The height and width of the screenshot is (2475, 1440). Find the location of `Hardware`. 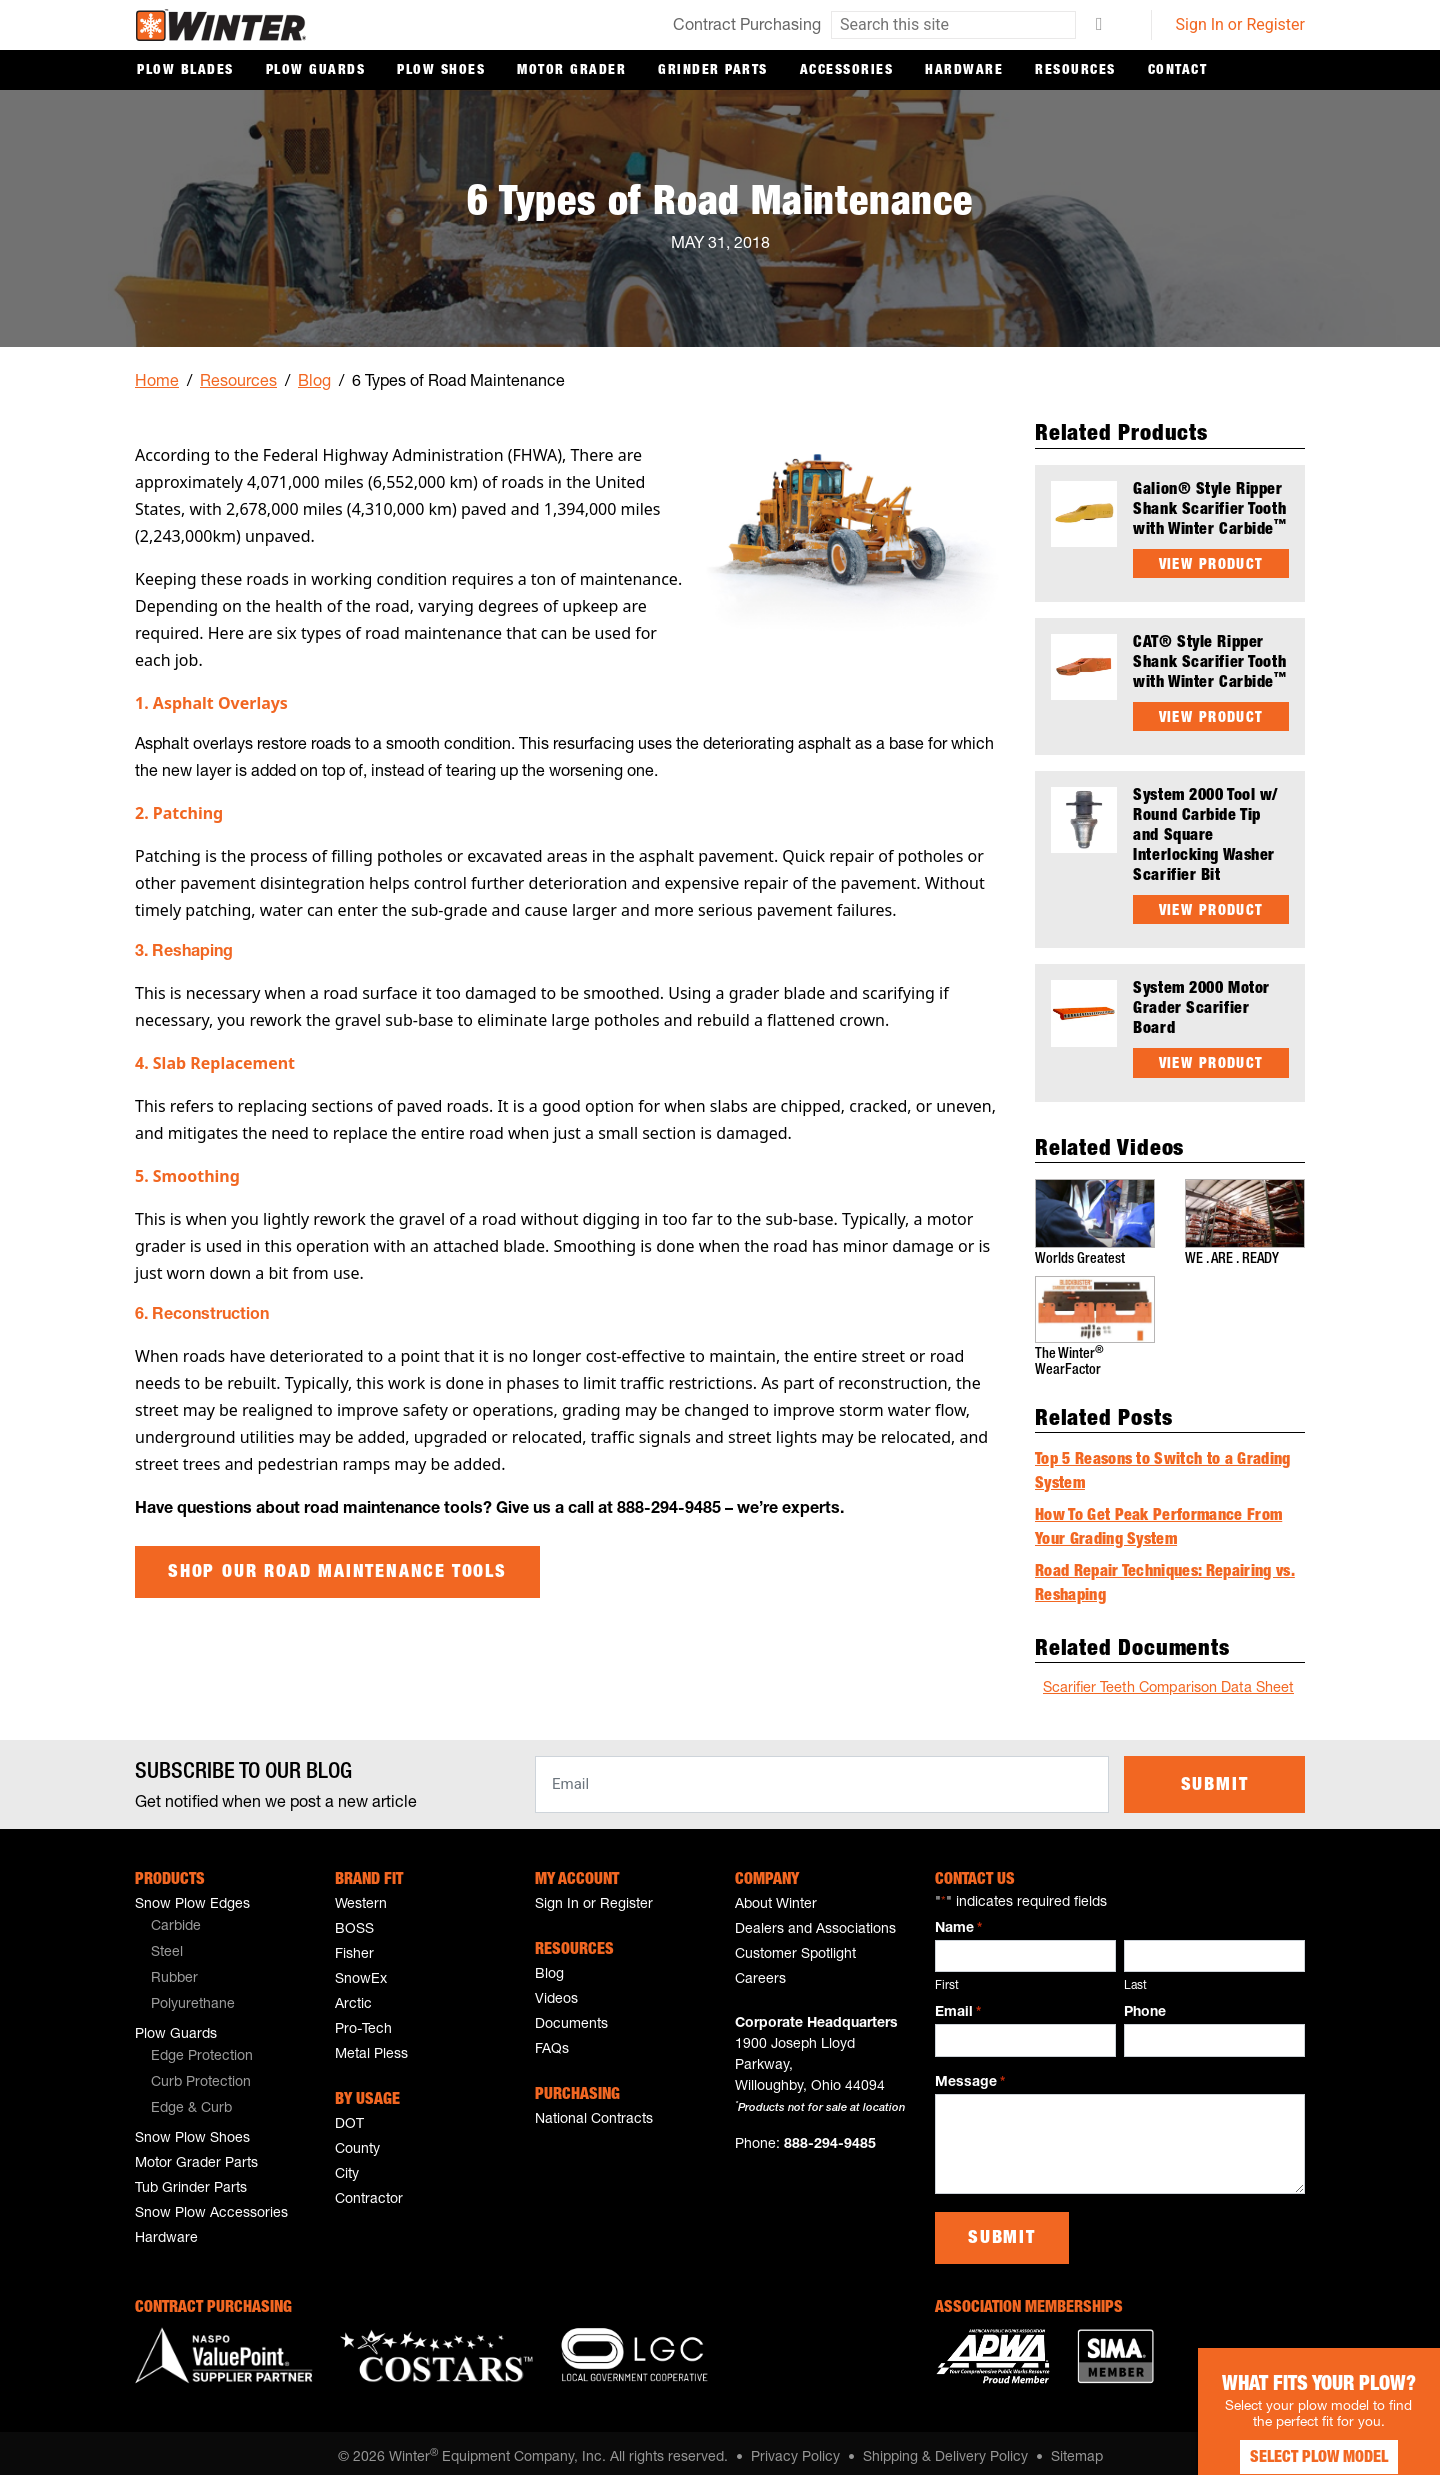

Hardware is located at coordinates (964, 71).